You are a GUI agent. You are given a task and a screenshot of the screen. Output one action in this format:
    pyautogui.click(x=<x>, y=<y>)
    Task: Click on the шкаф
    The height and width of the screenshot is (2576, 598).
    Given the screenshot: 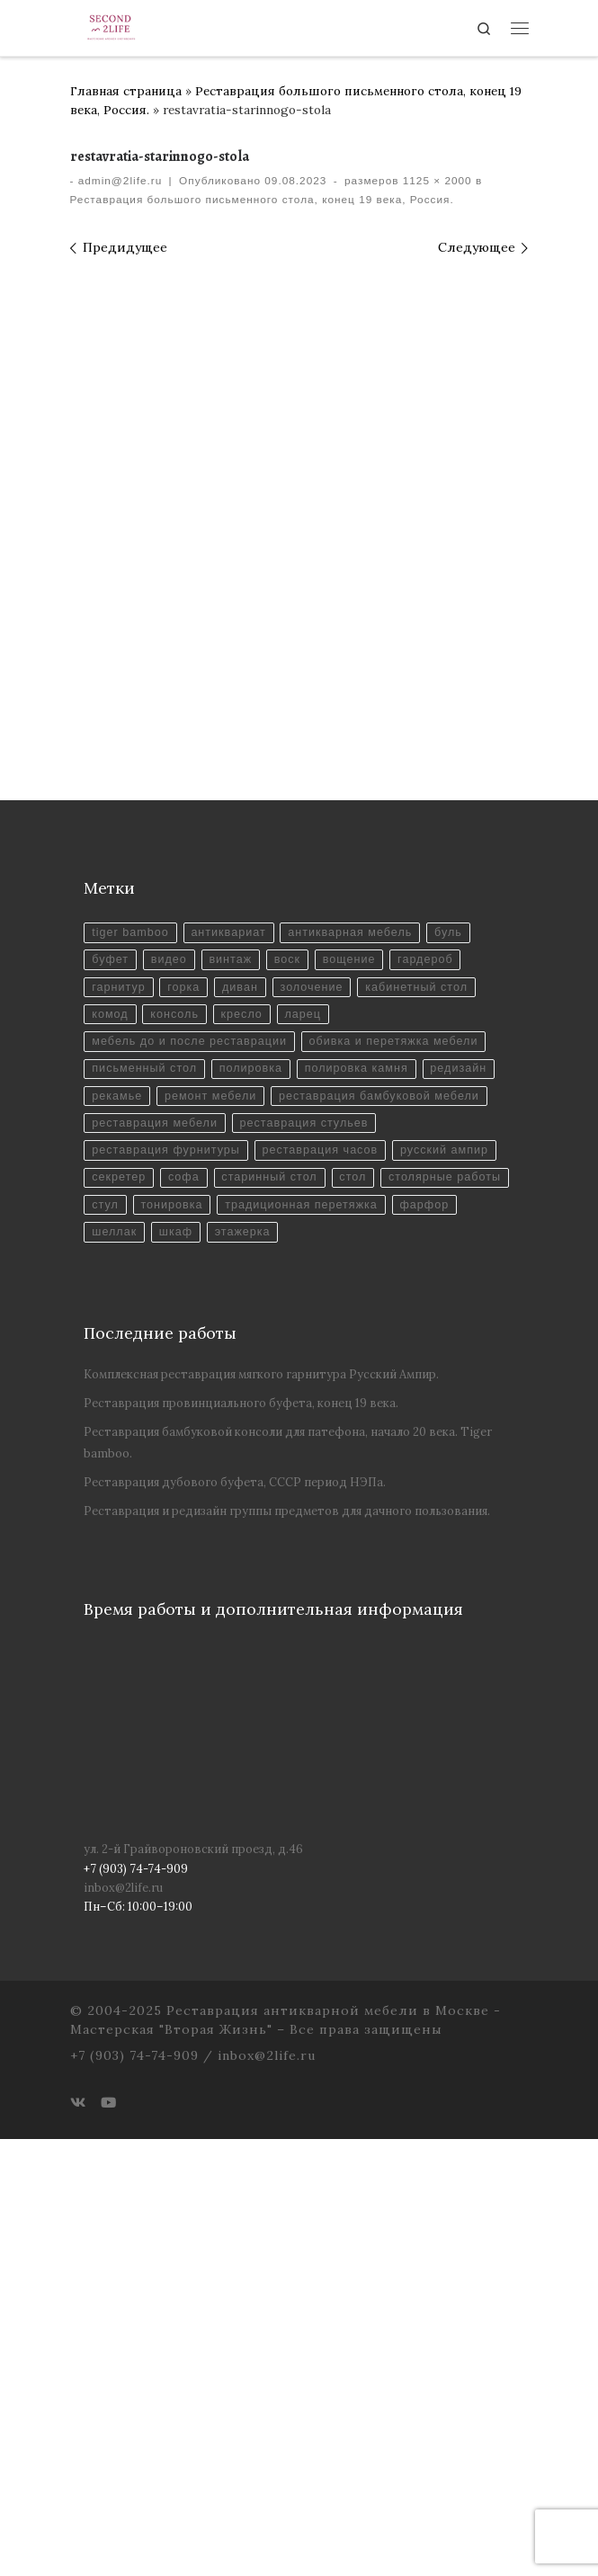 What is the action you would take?
    pyautogui.click(x=426, y=1640)
    